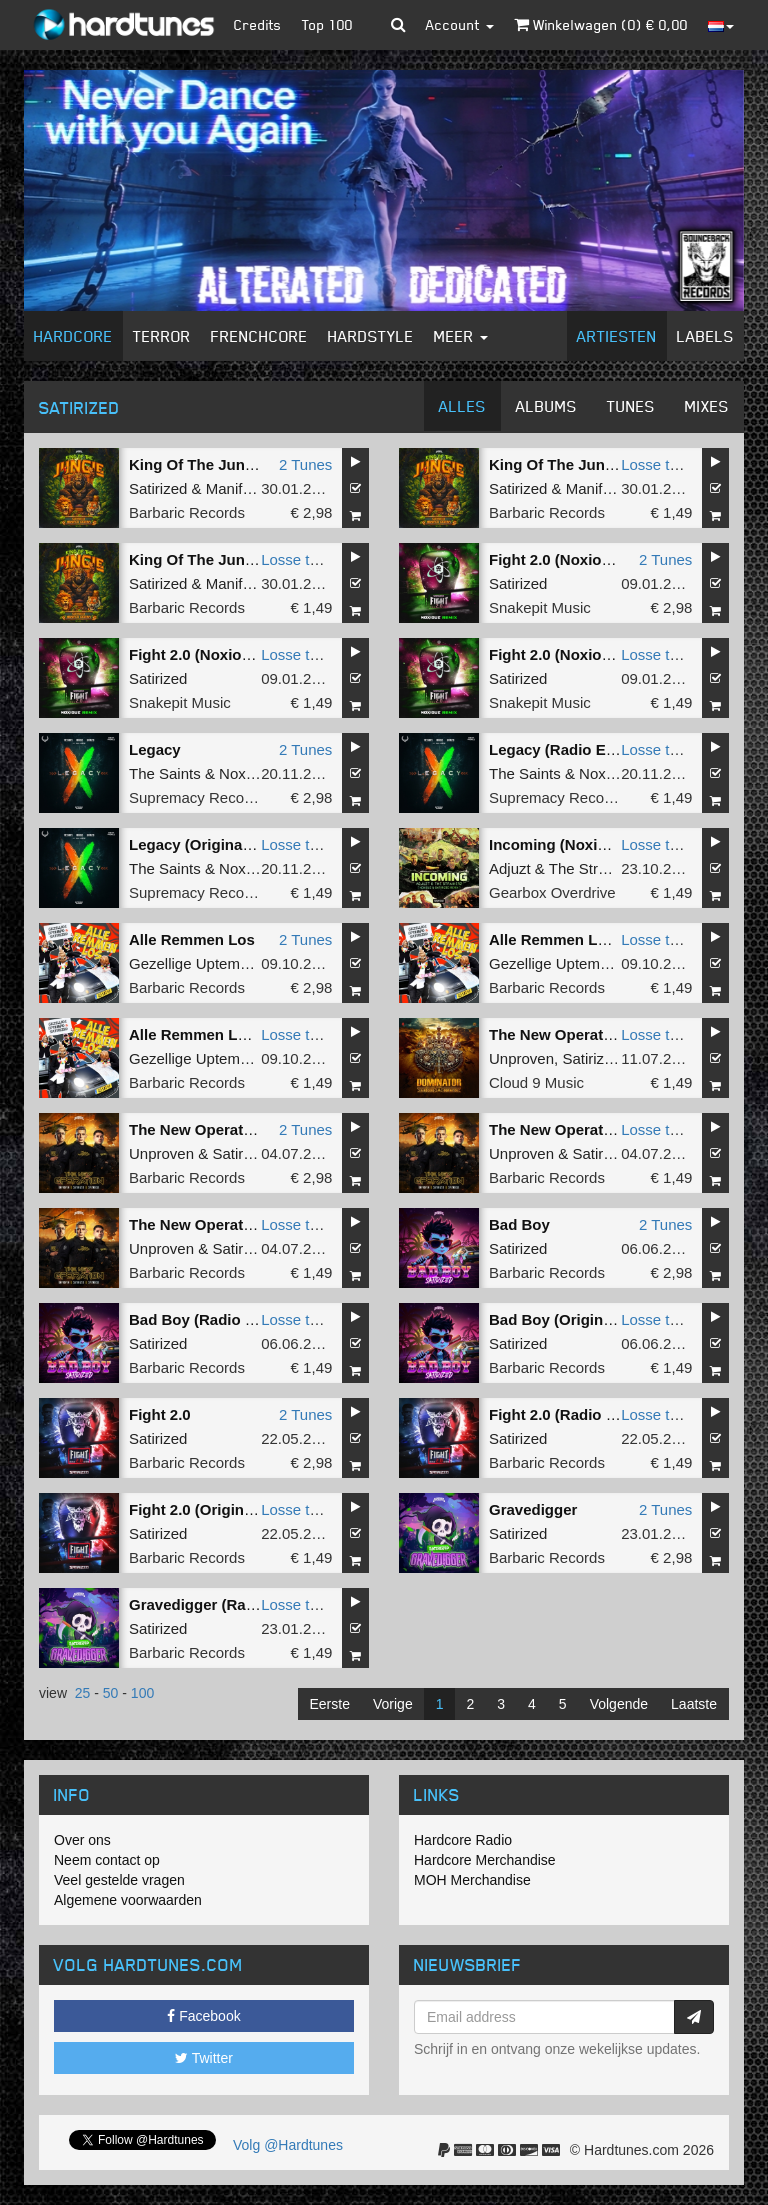 The width and height of the screenshot is (768, 2205). I want to click on Mixes, so click(707, 406).